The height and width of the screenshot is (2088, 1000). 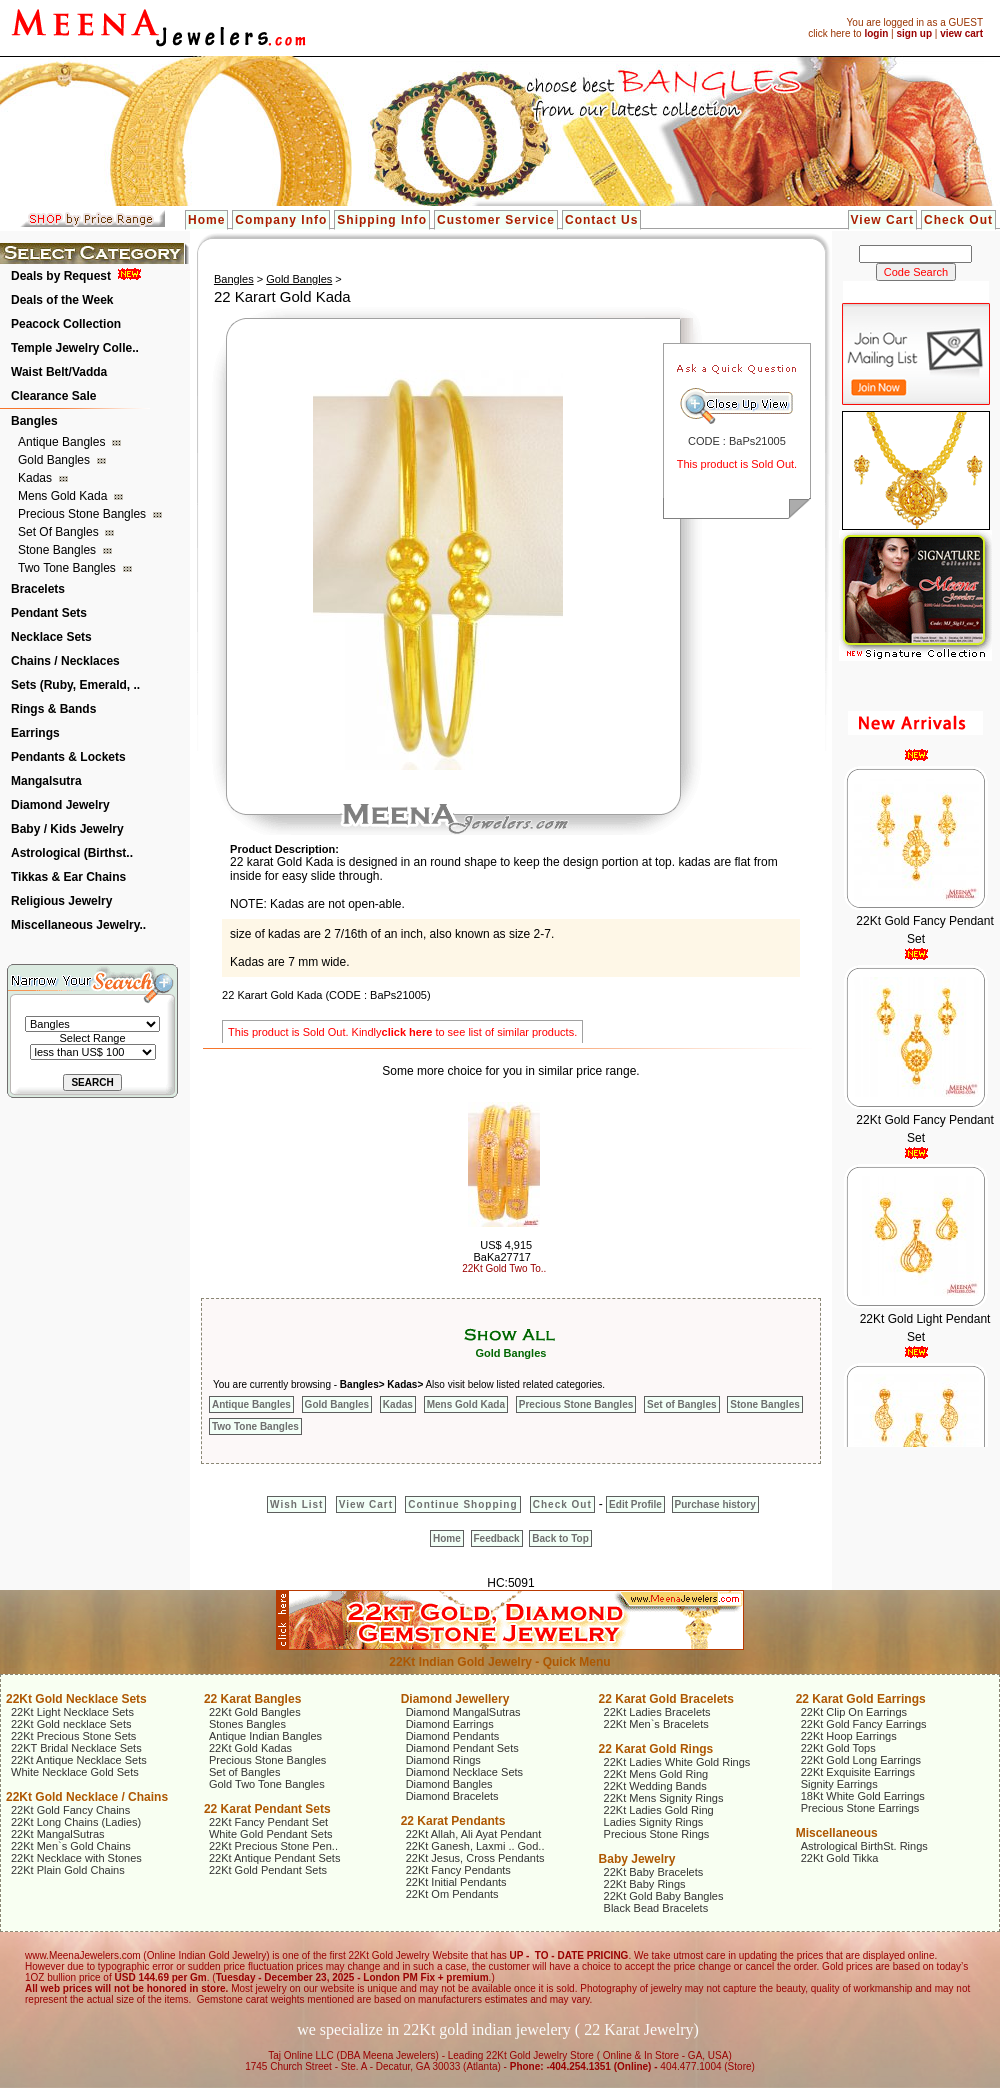 What do you see at coordinates (864, 1724) in the screenshot?
I see `22Kt Gold Fancy Earrings` at bounding box center [864, 1724].